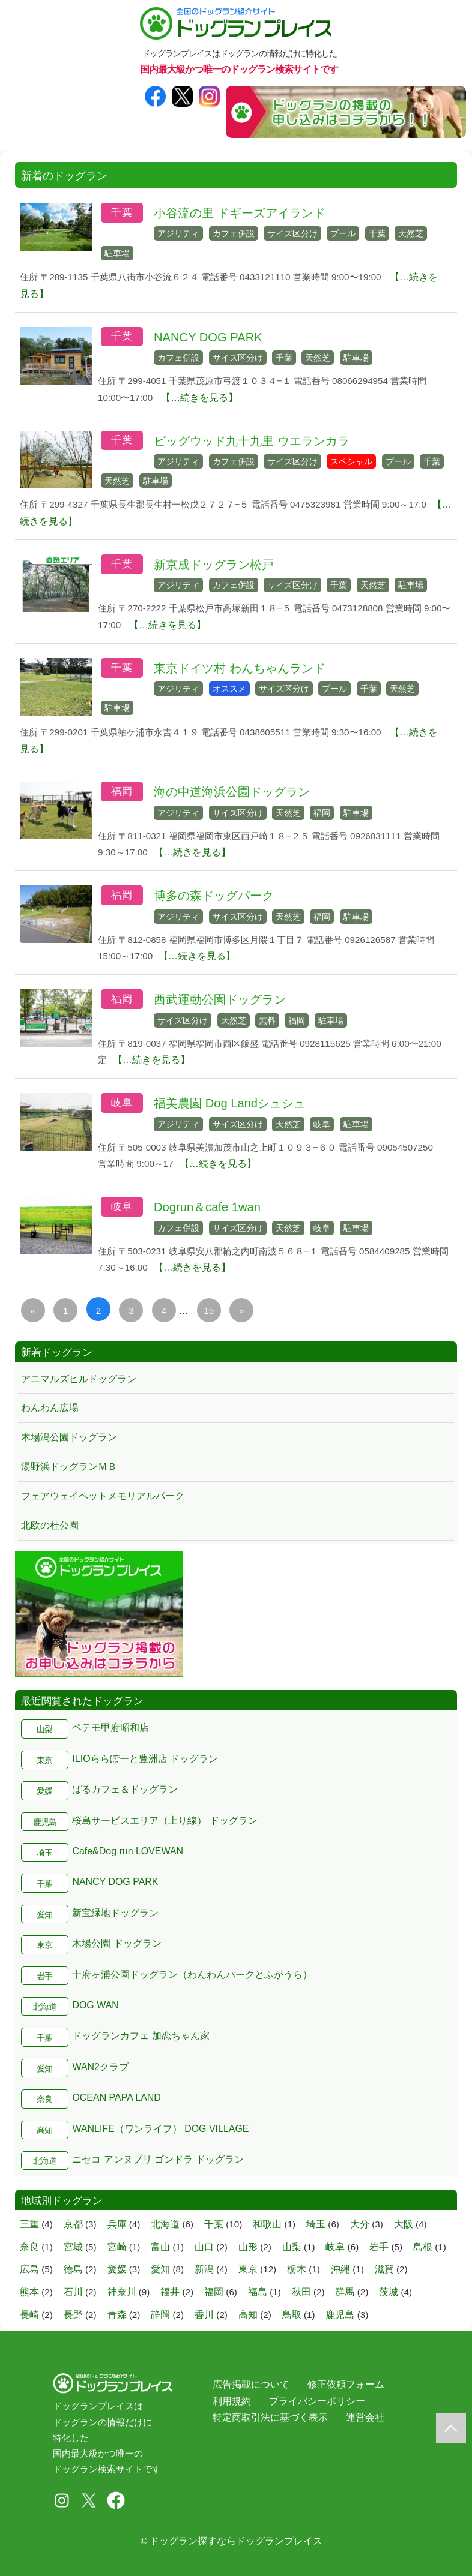  Describe the element at coordinates (117, 253) in the screenshot. I see `駐車場` at that location.